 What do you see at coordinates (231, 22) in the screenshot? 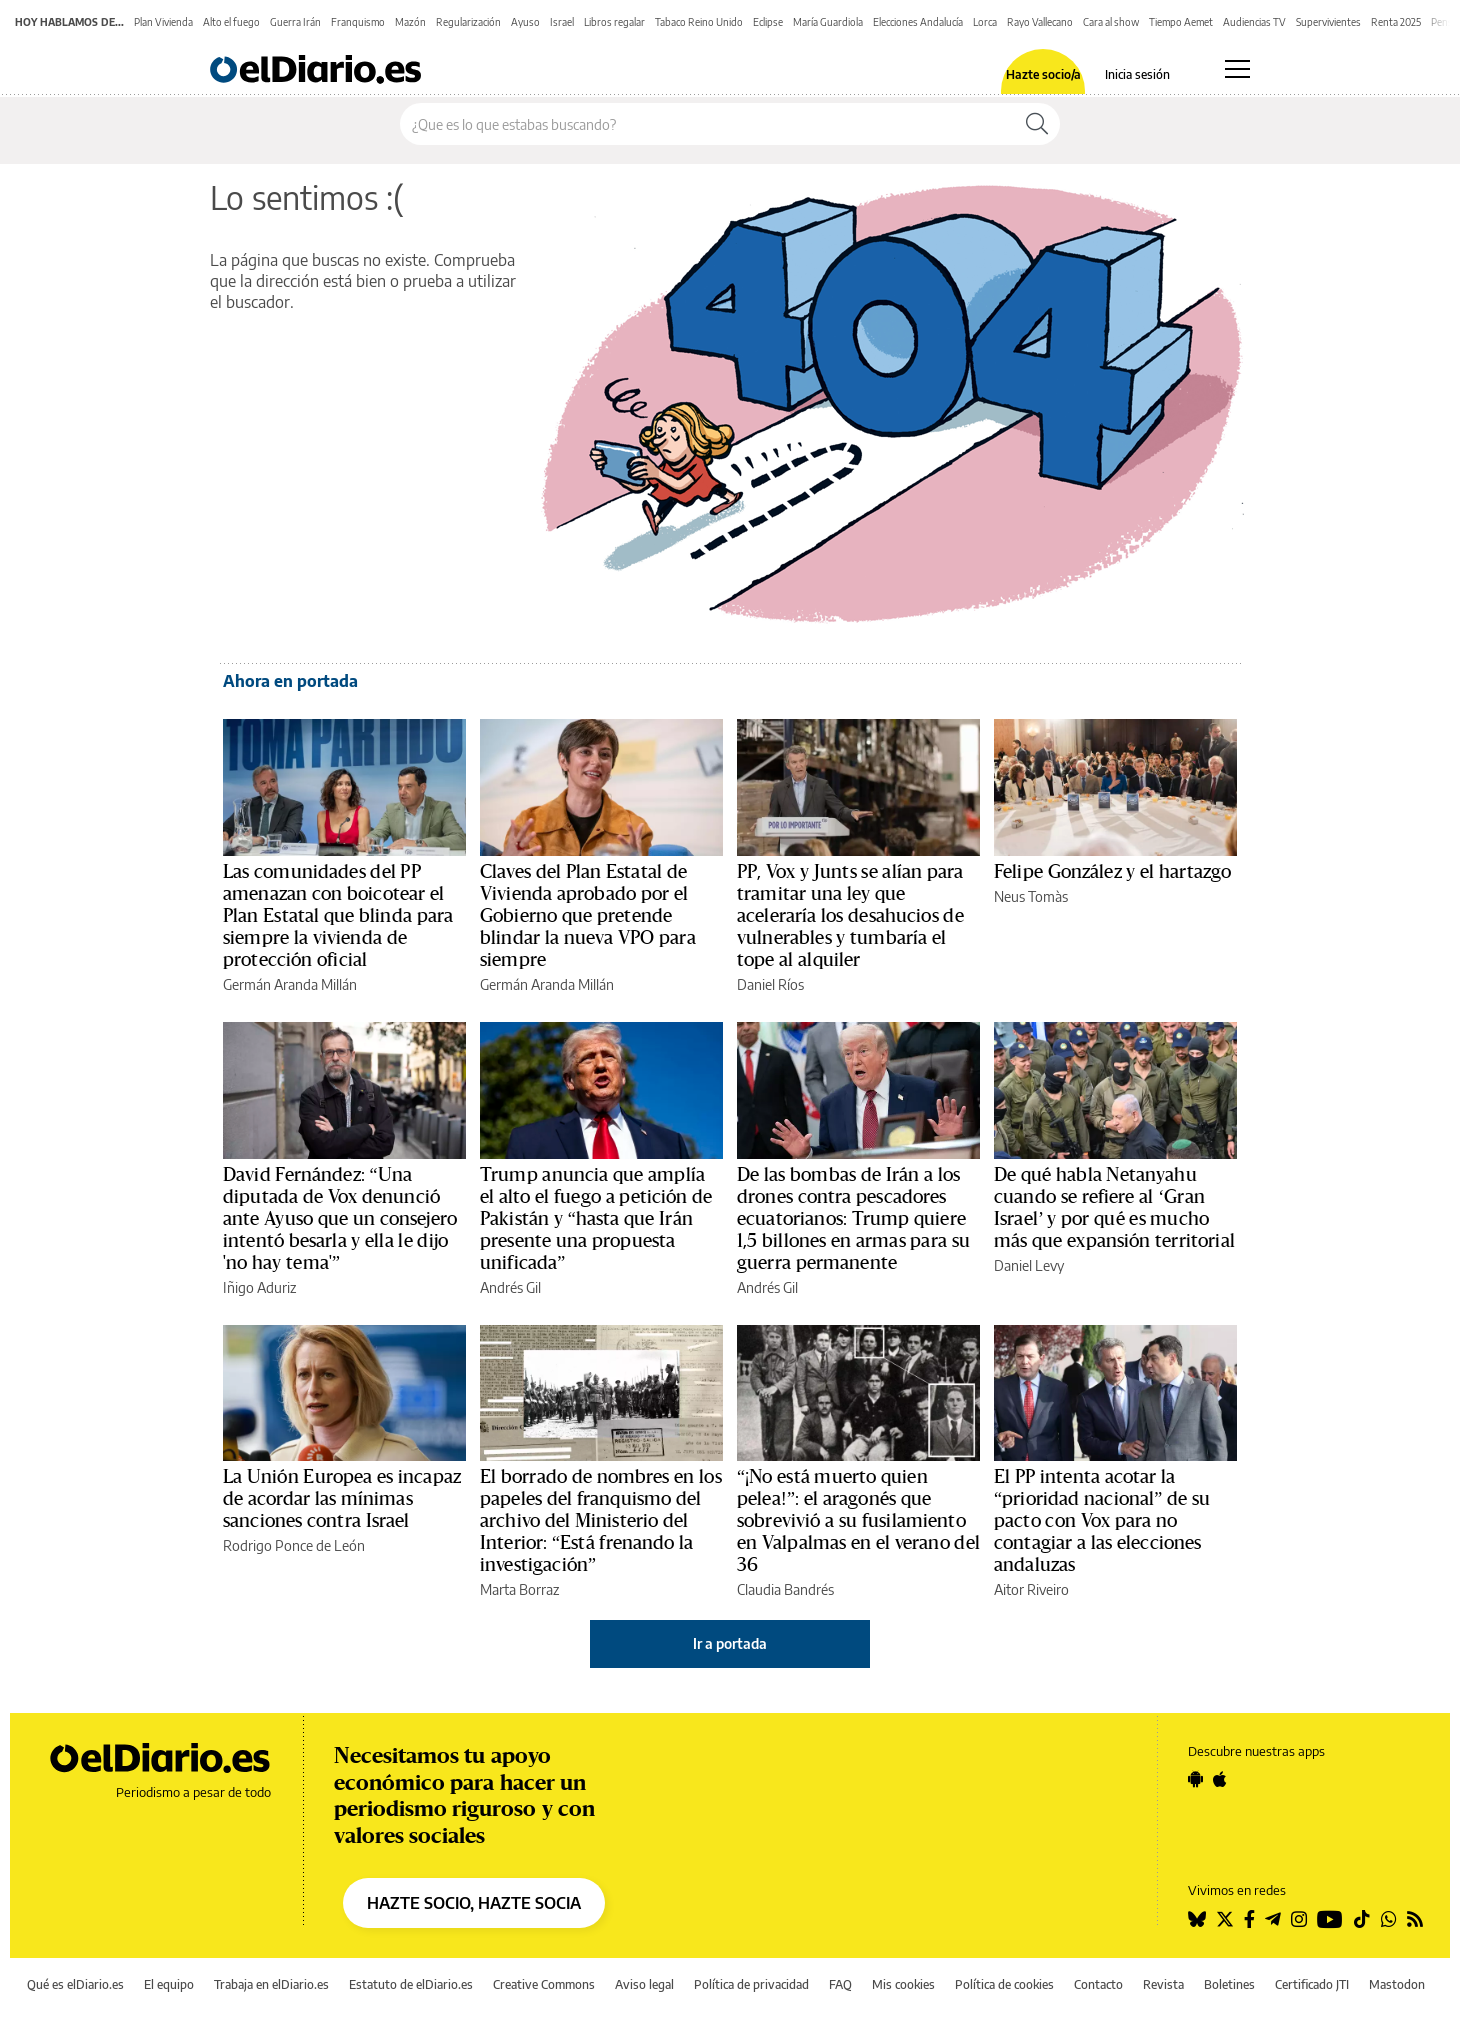
I see `Alto el fuego` at bounding box center [231, 22].